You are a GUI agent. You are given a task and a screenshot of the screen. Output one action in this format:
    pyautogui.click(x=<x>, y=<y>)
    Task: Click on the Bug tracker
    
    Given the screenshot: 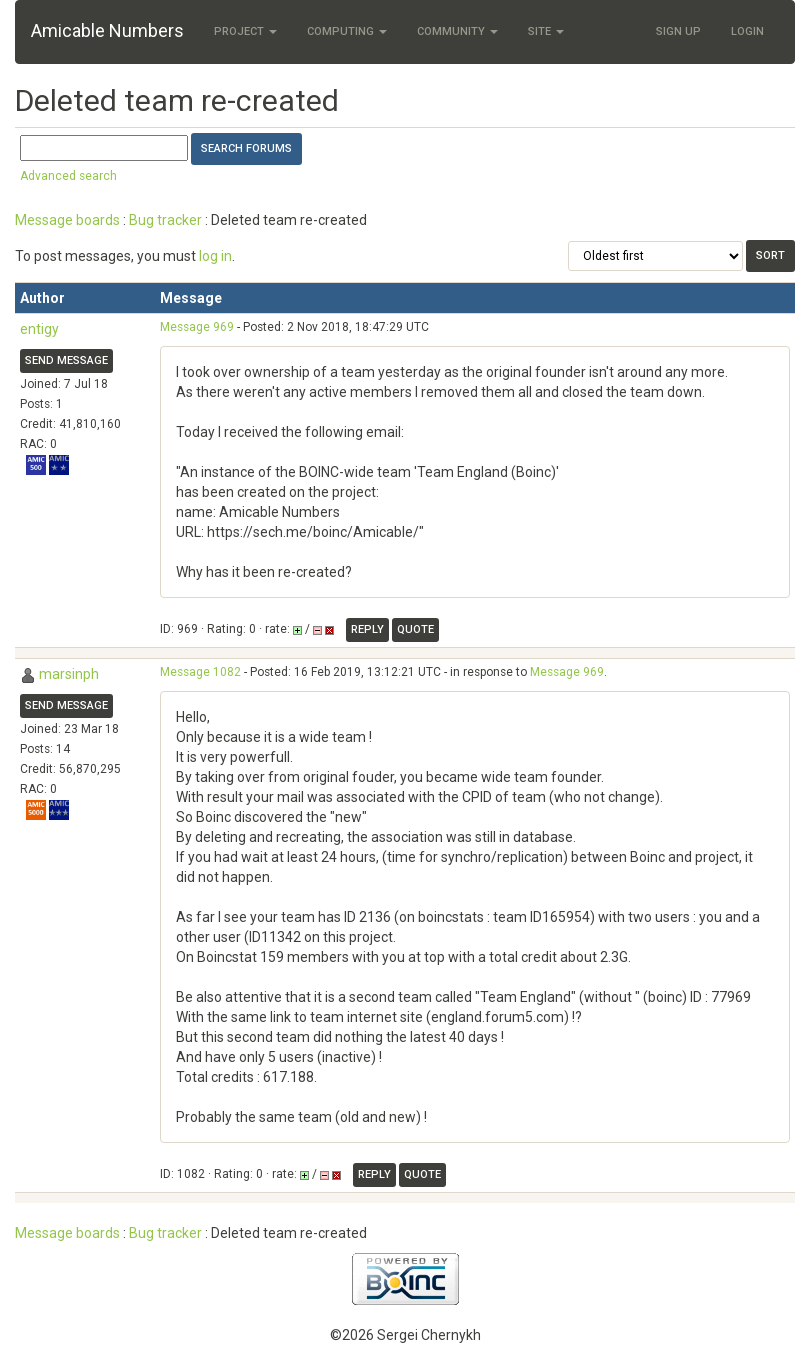 What is the action you would take?
    pyautogui.click(x=165, y=220)
    